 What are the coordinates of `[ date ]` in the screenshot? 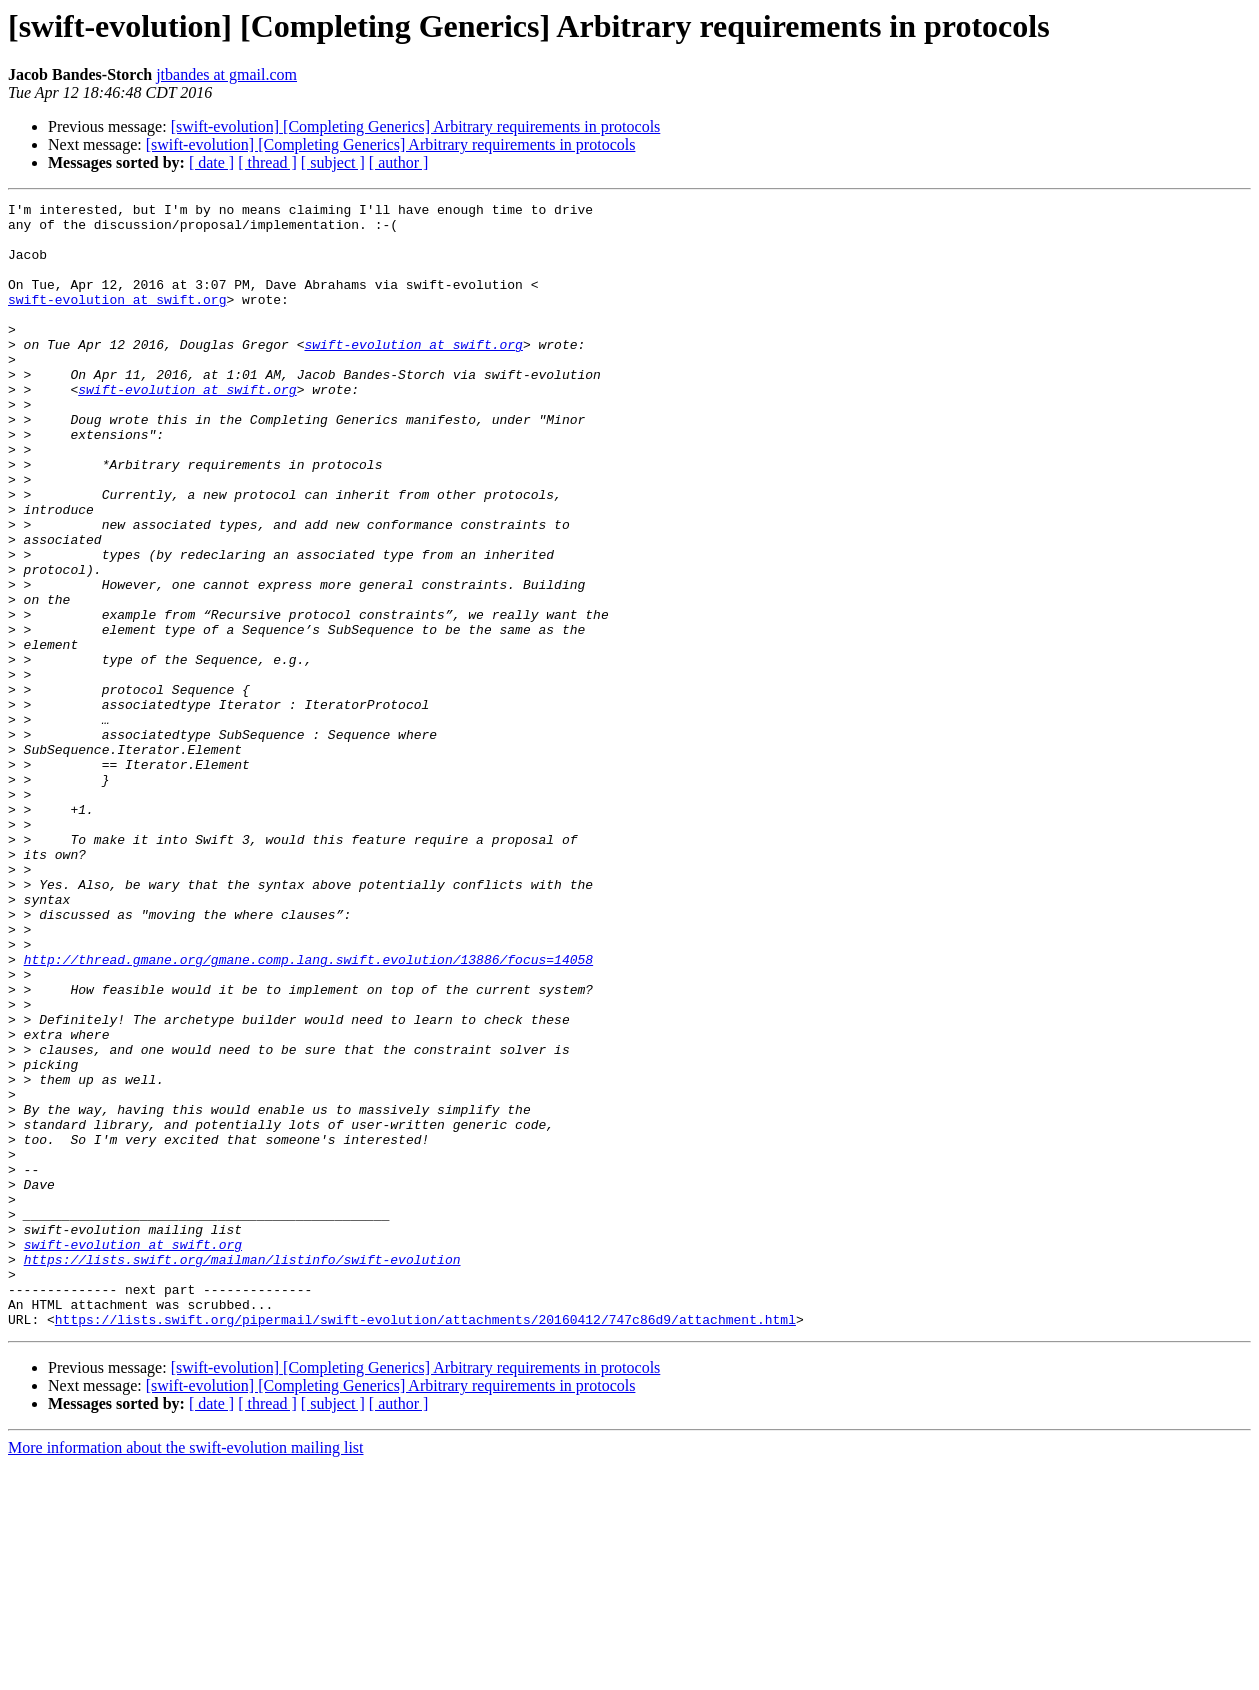 It's located at (211, 162).